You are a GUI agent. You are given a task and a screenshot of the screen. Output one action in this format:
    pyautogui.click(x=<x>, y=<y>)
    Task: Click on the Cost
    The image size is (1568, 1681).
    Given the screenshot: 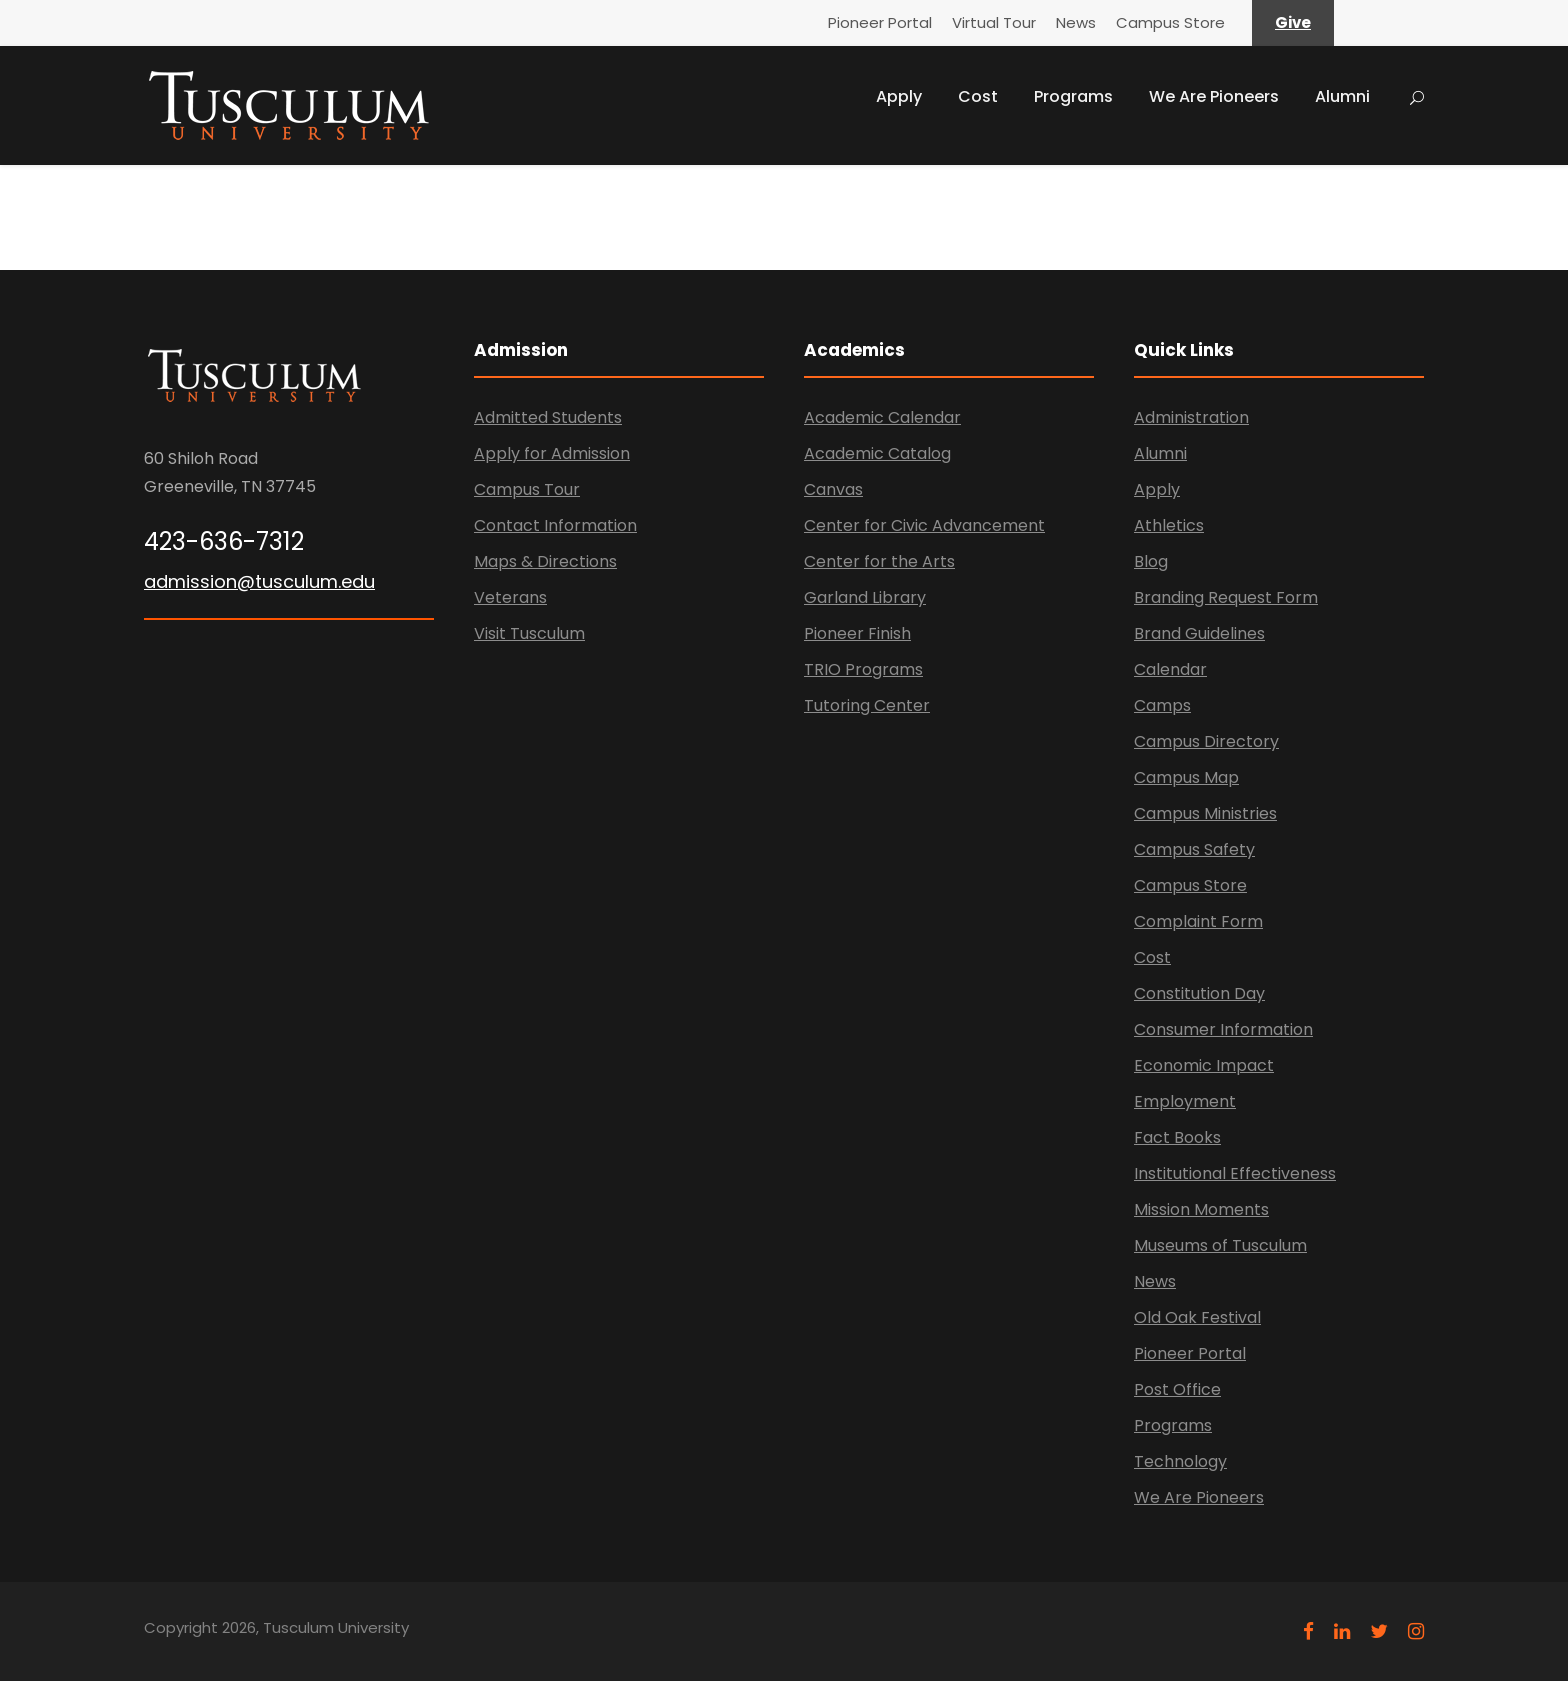 What is the action you would take?
    pyautogui.click(x=978, y=96)
    